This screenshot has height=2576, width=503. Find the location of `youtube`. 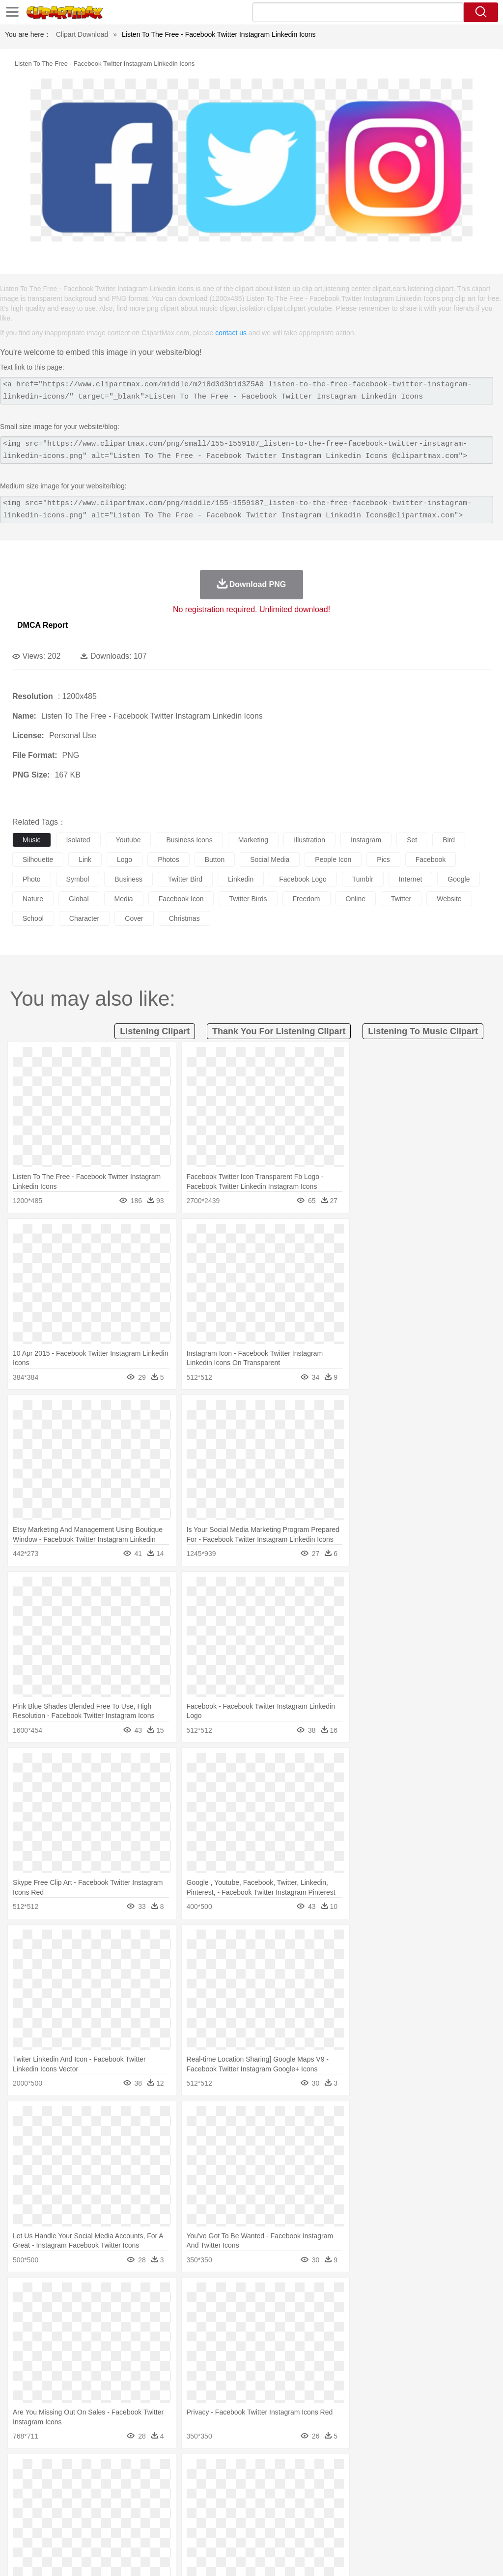

youtube is located at coordinates (128, 840).